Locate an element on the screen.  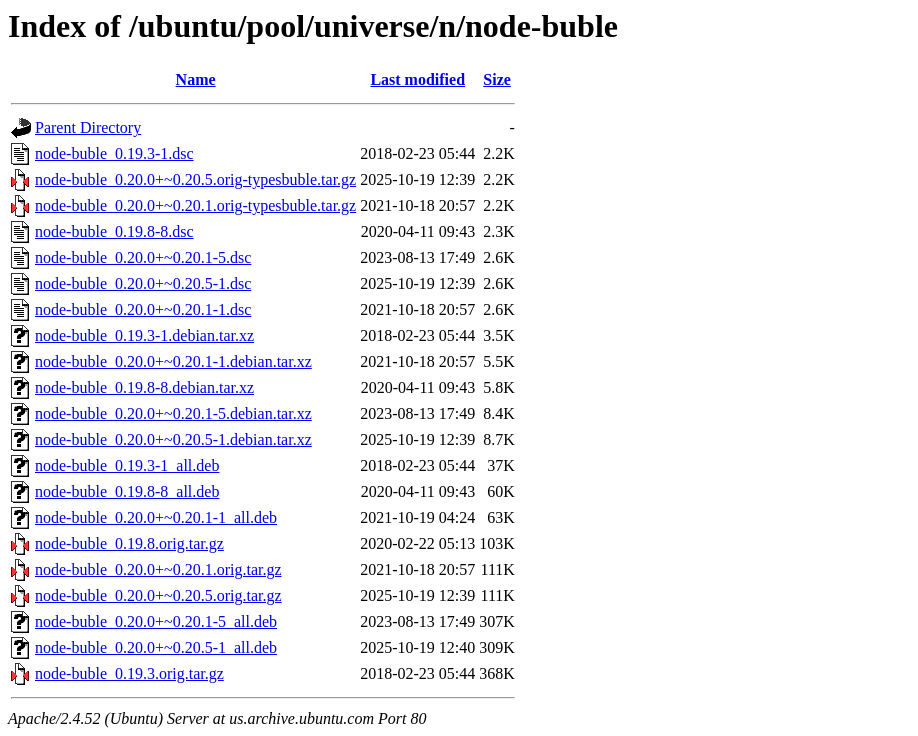
node-buble_0.20.0+~0.20.5-1.debian.tar.xz is located at coordinates (173, 439).